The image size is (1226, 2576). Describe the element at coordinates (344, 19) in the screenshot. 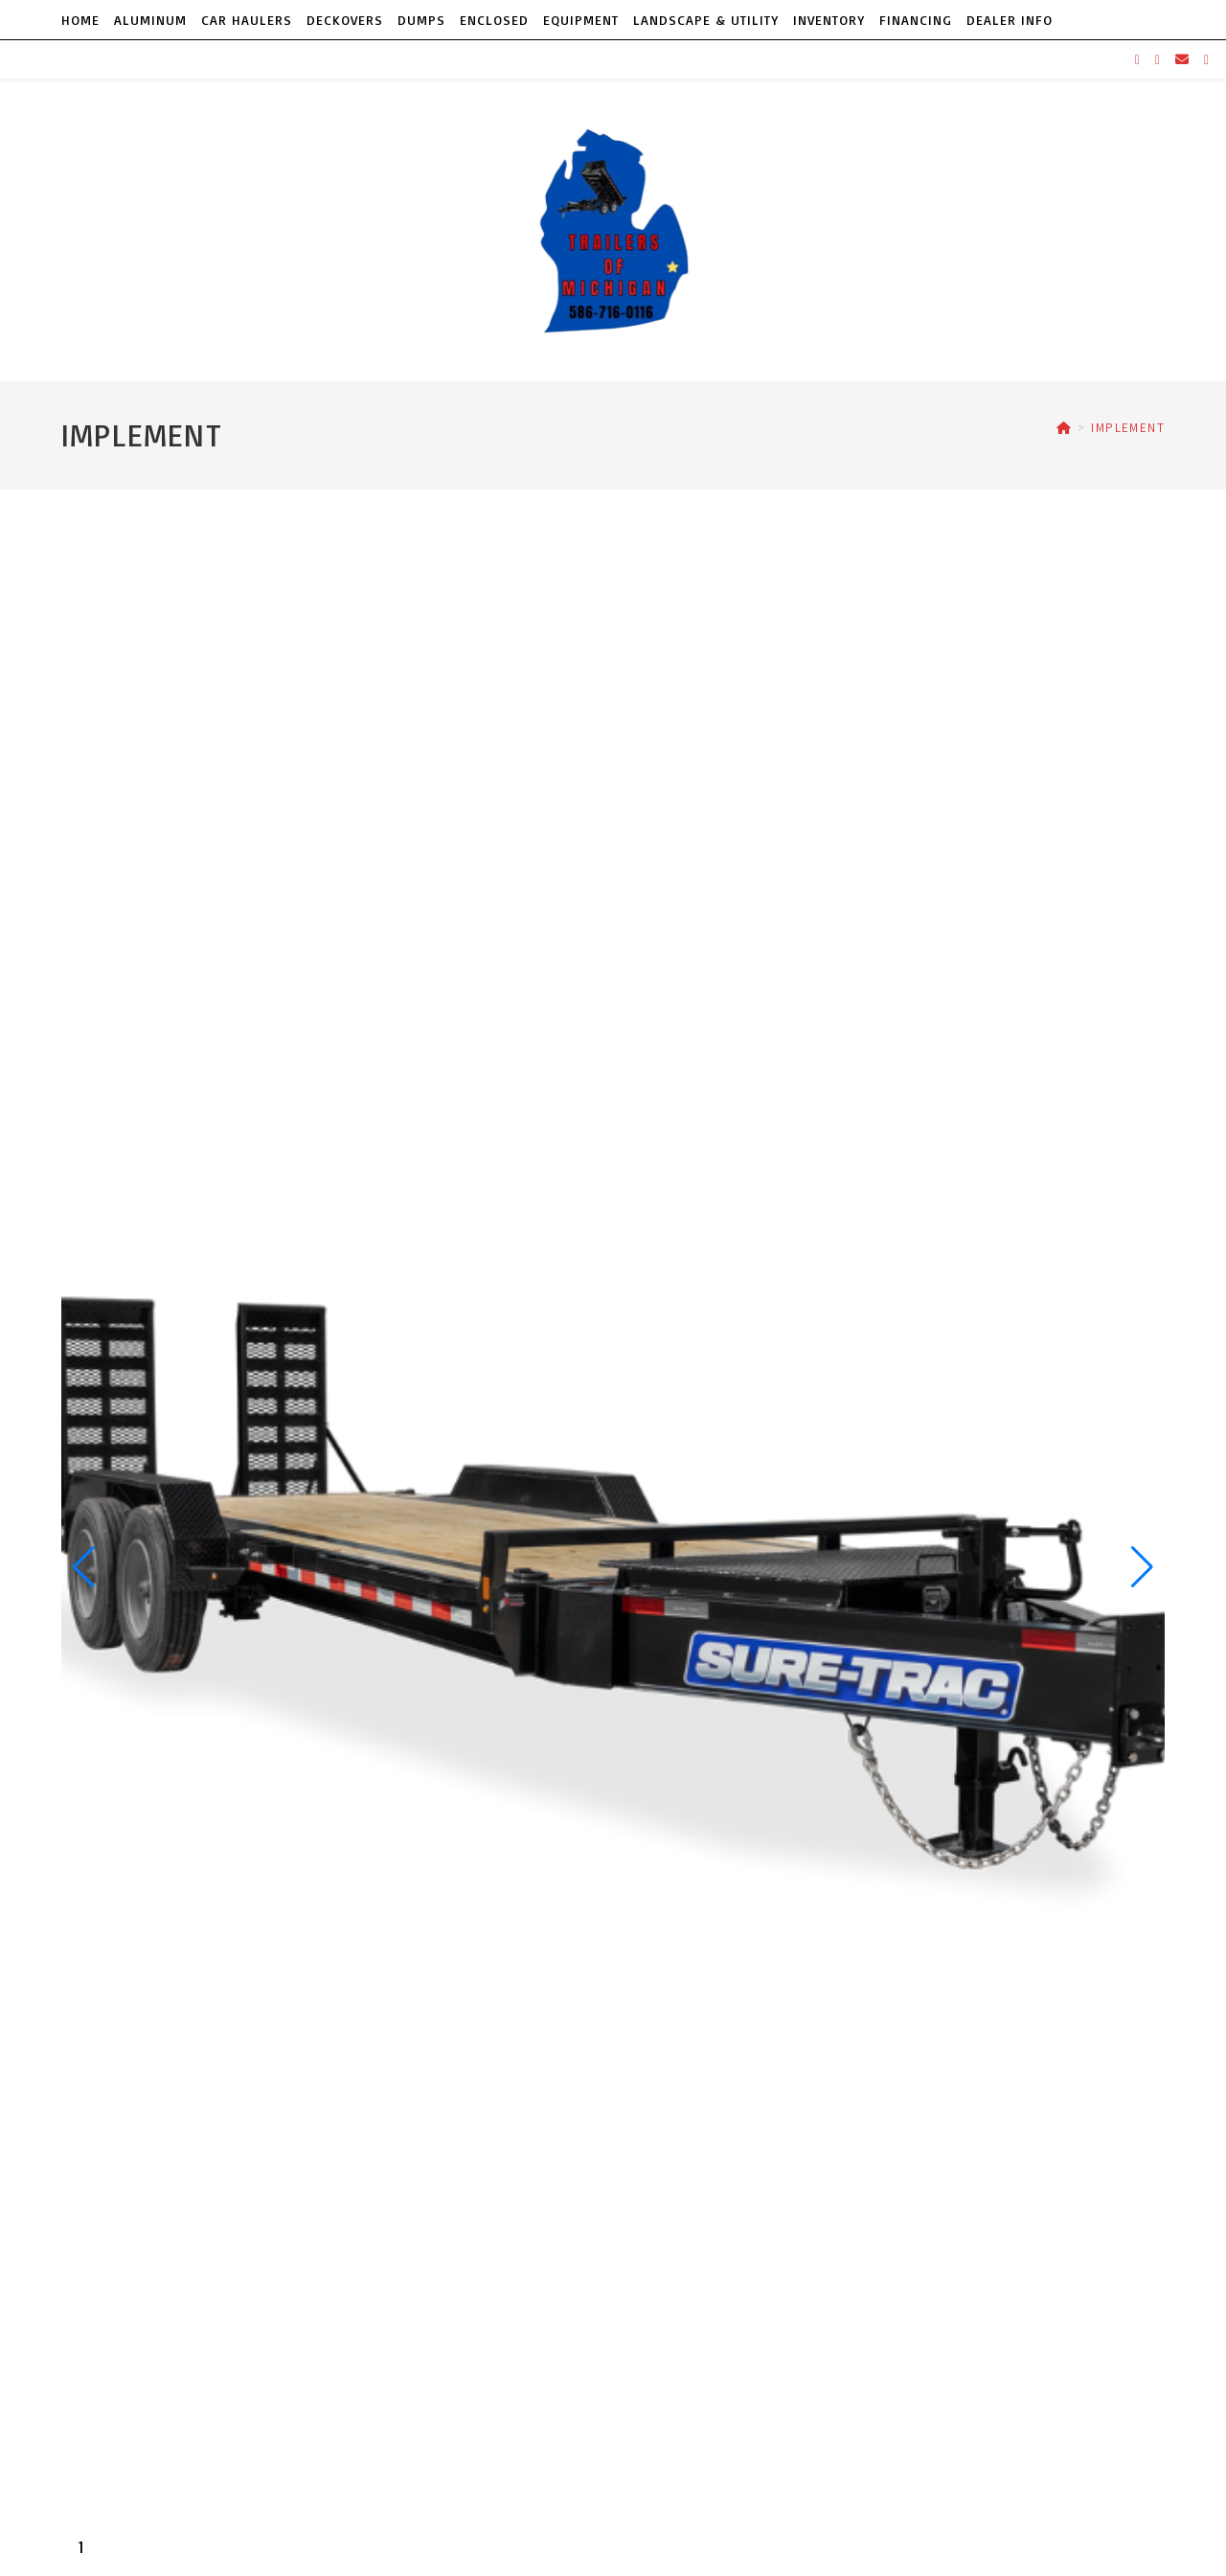

I see `DECKOVERS` at that location.